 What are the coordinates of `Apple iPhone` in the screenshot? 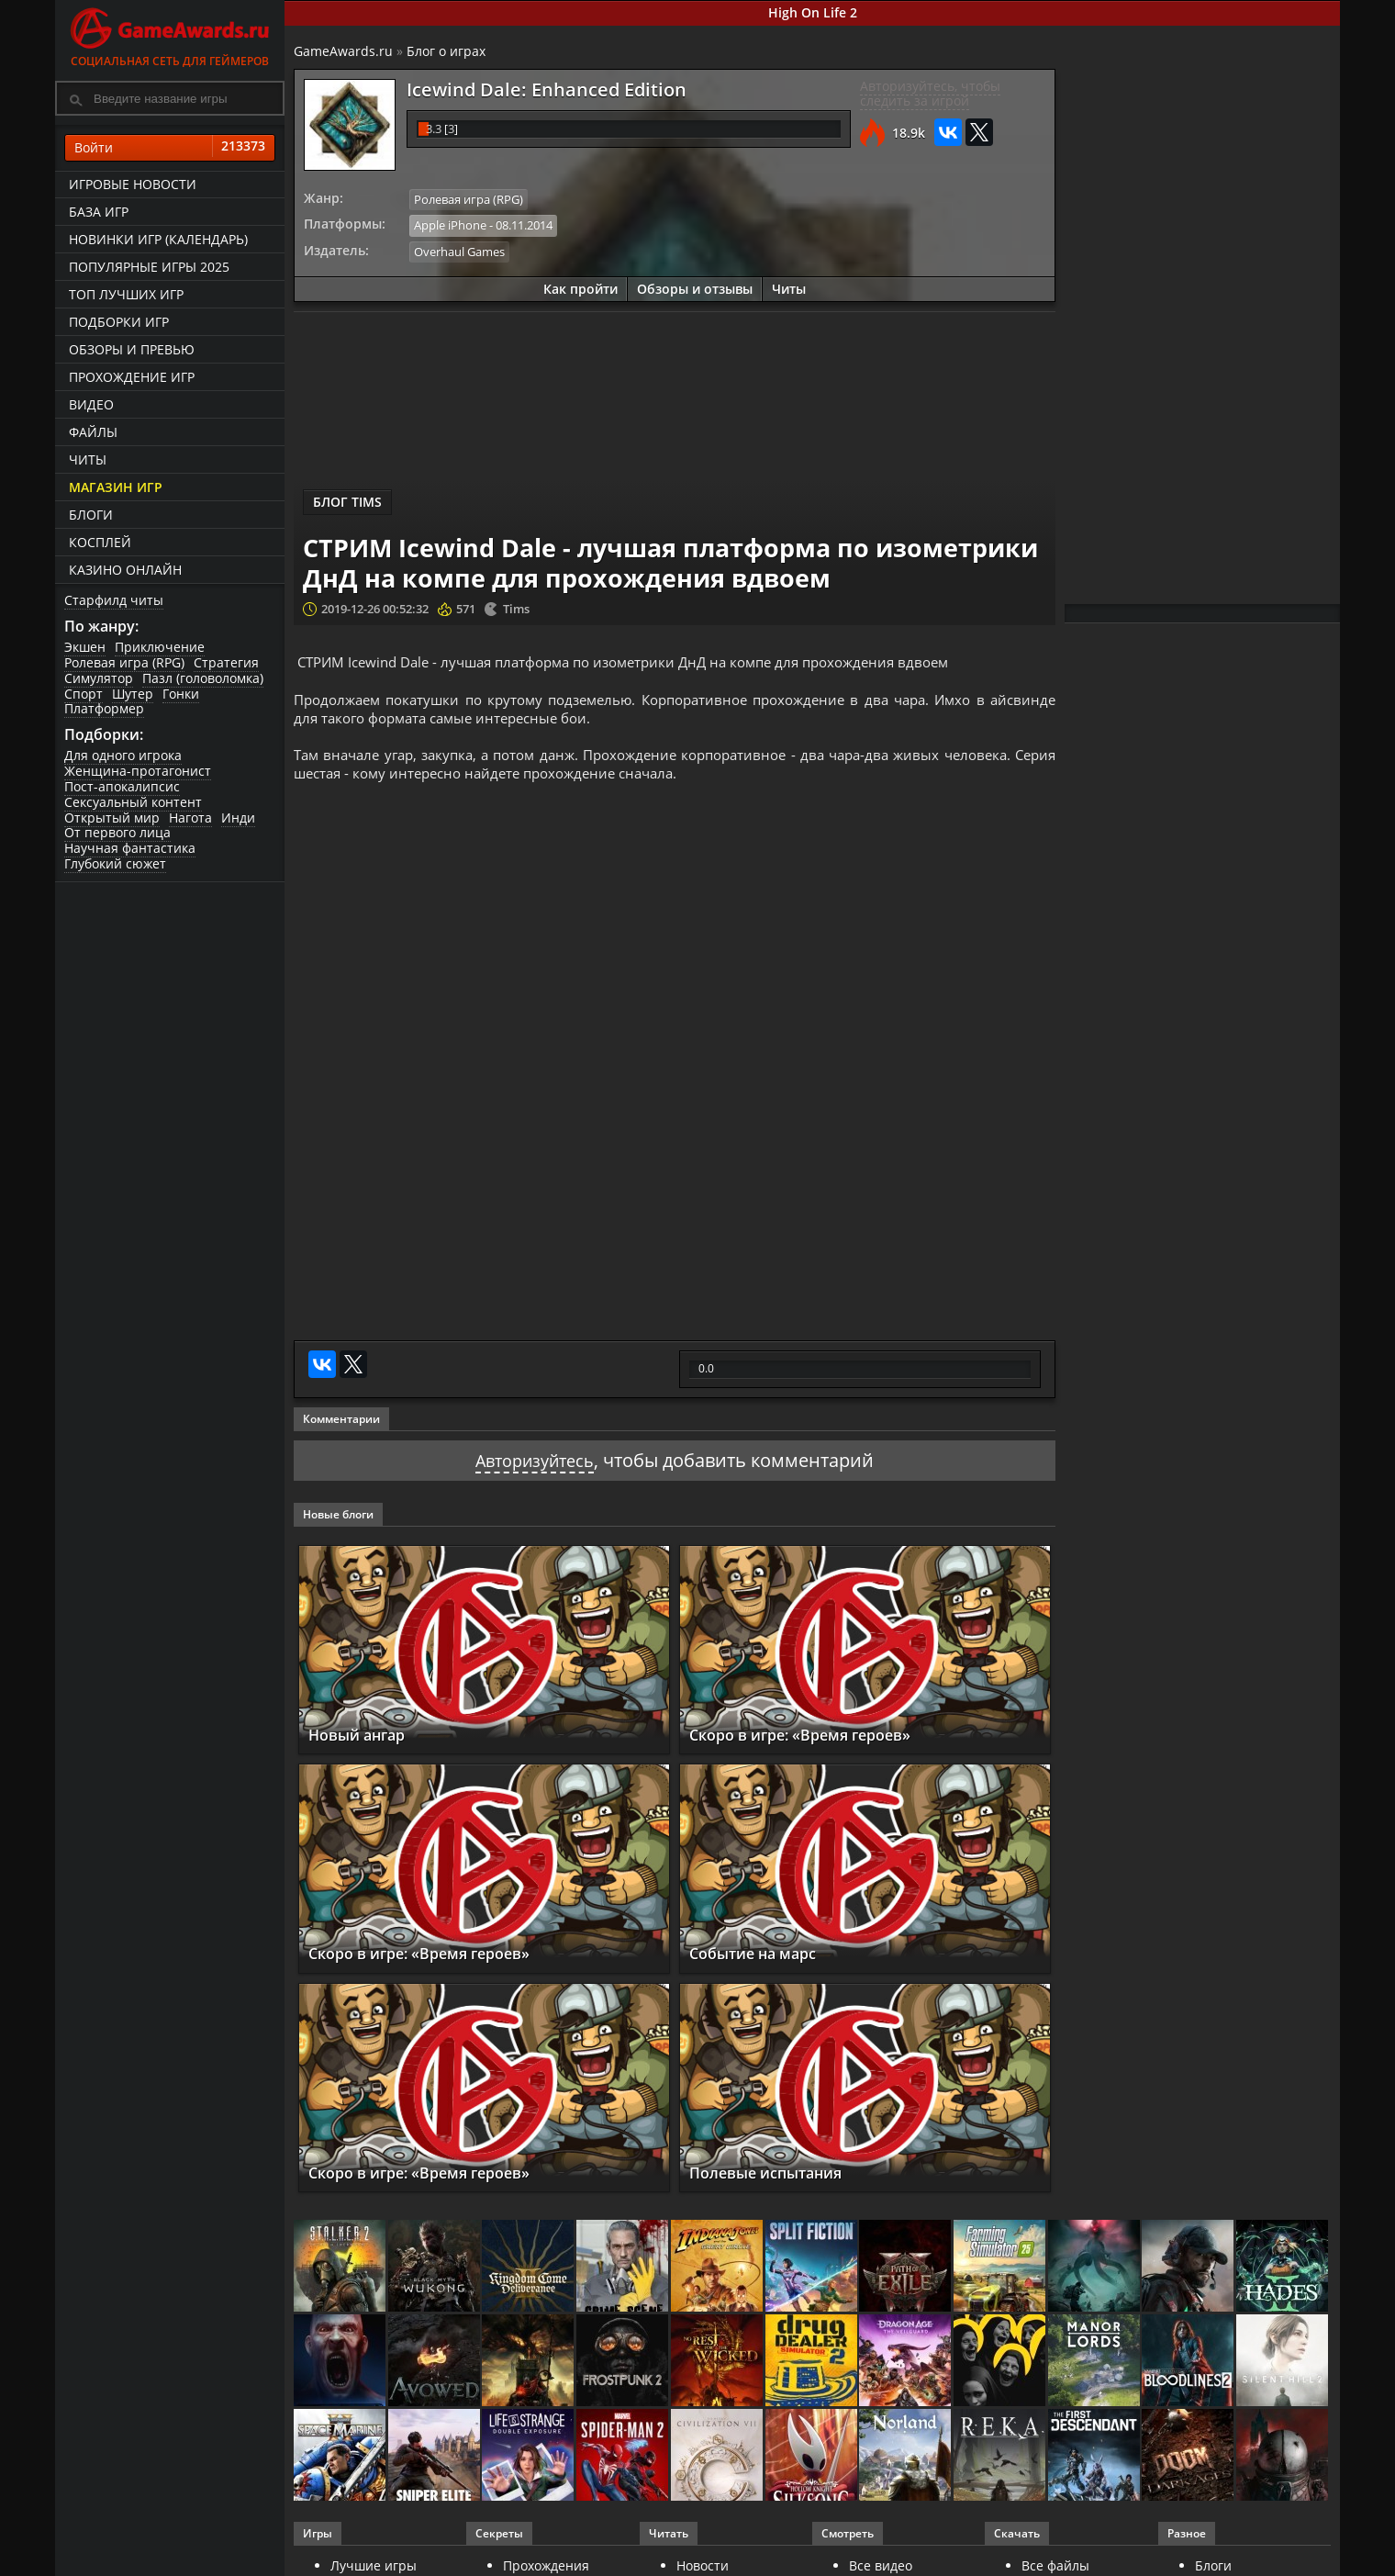 It's located at (450, 224).